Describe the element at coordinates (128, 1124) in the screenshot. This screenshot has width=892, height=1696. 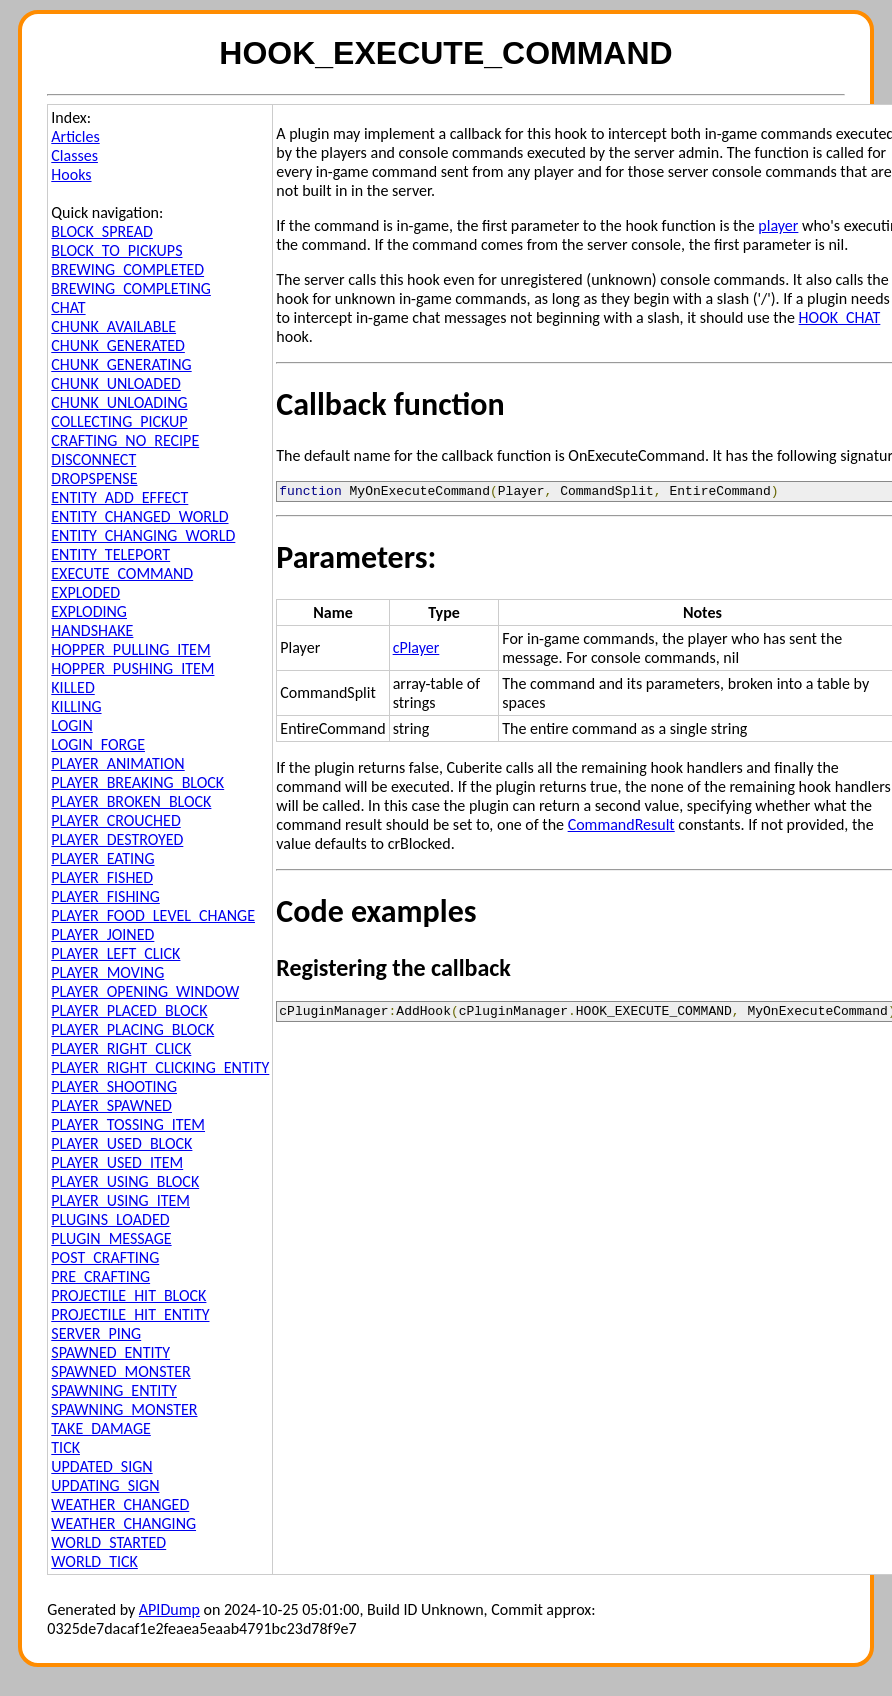
I see `PLAYER_TOSSING_ITEM` at that location.